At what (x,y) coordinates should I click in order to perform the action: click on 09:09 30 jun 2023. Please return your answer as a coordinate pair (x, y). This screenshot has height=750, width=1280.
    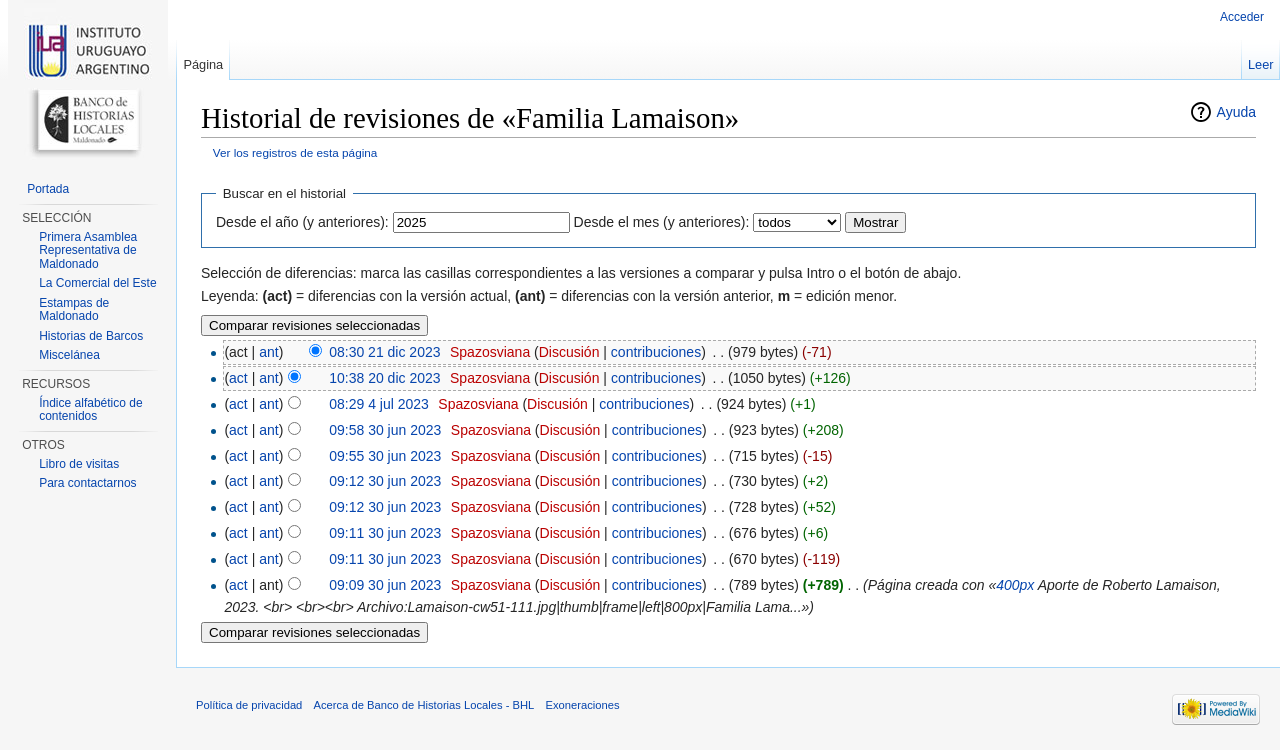
    Looking at the image, I should click on (385, 585).